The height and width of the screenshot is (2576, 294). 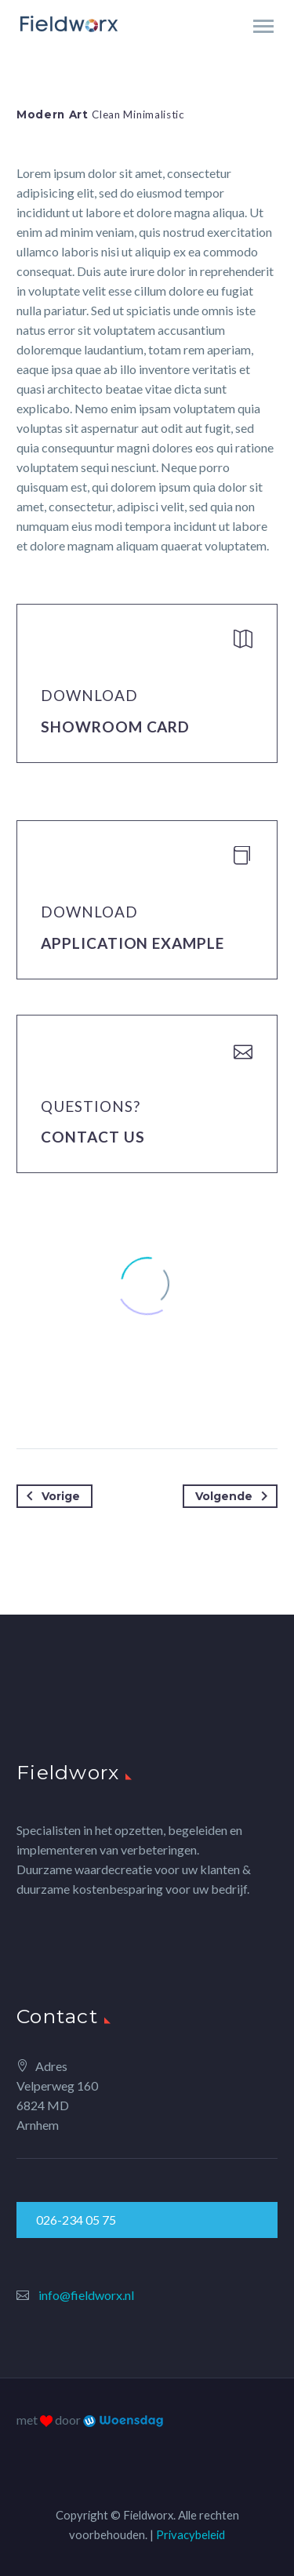 I want to click on Showroom Card, so click(x=115, y=727).